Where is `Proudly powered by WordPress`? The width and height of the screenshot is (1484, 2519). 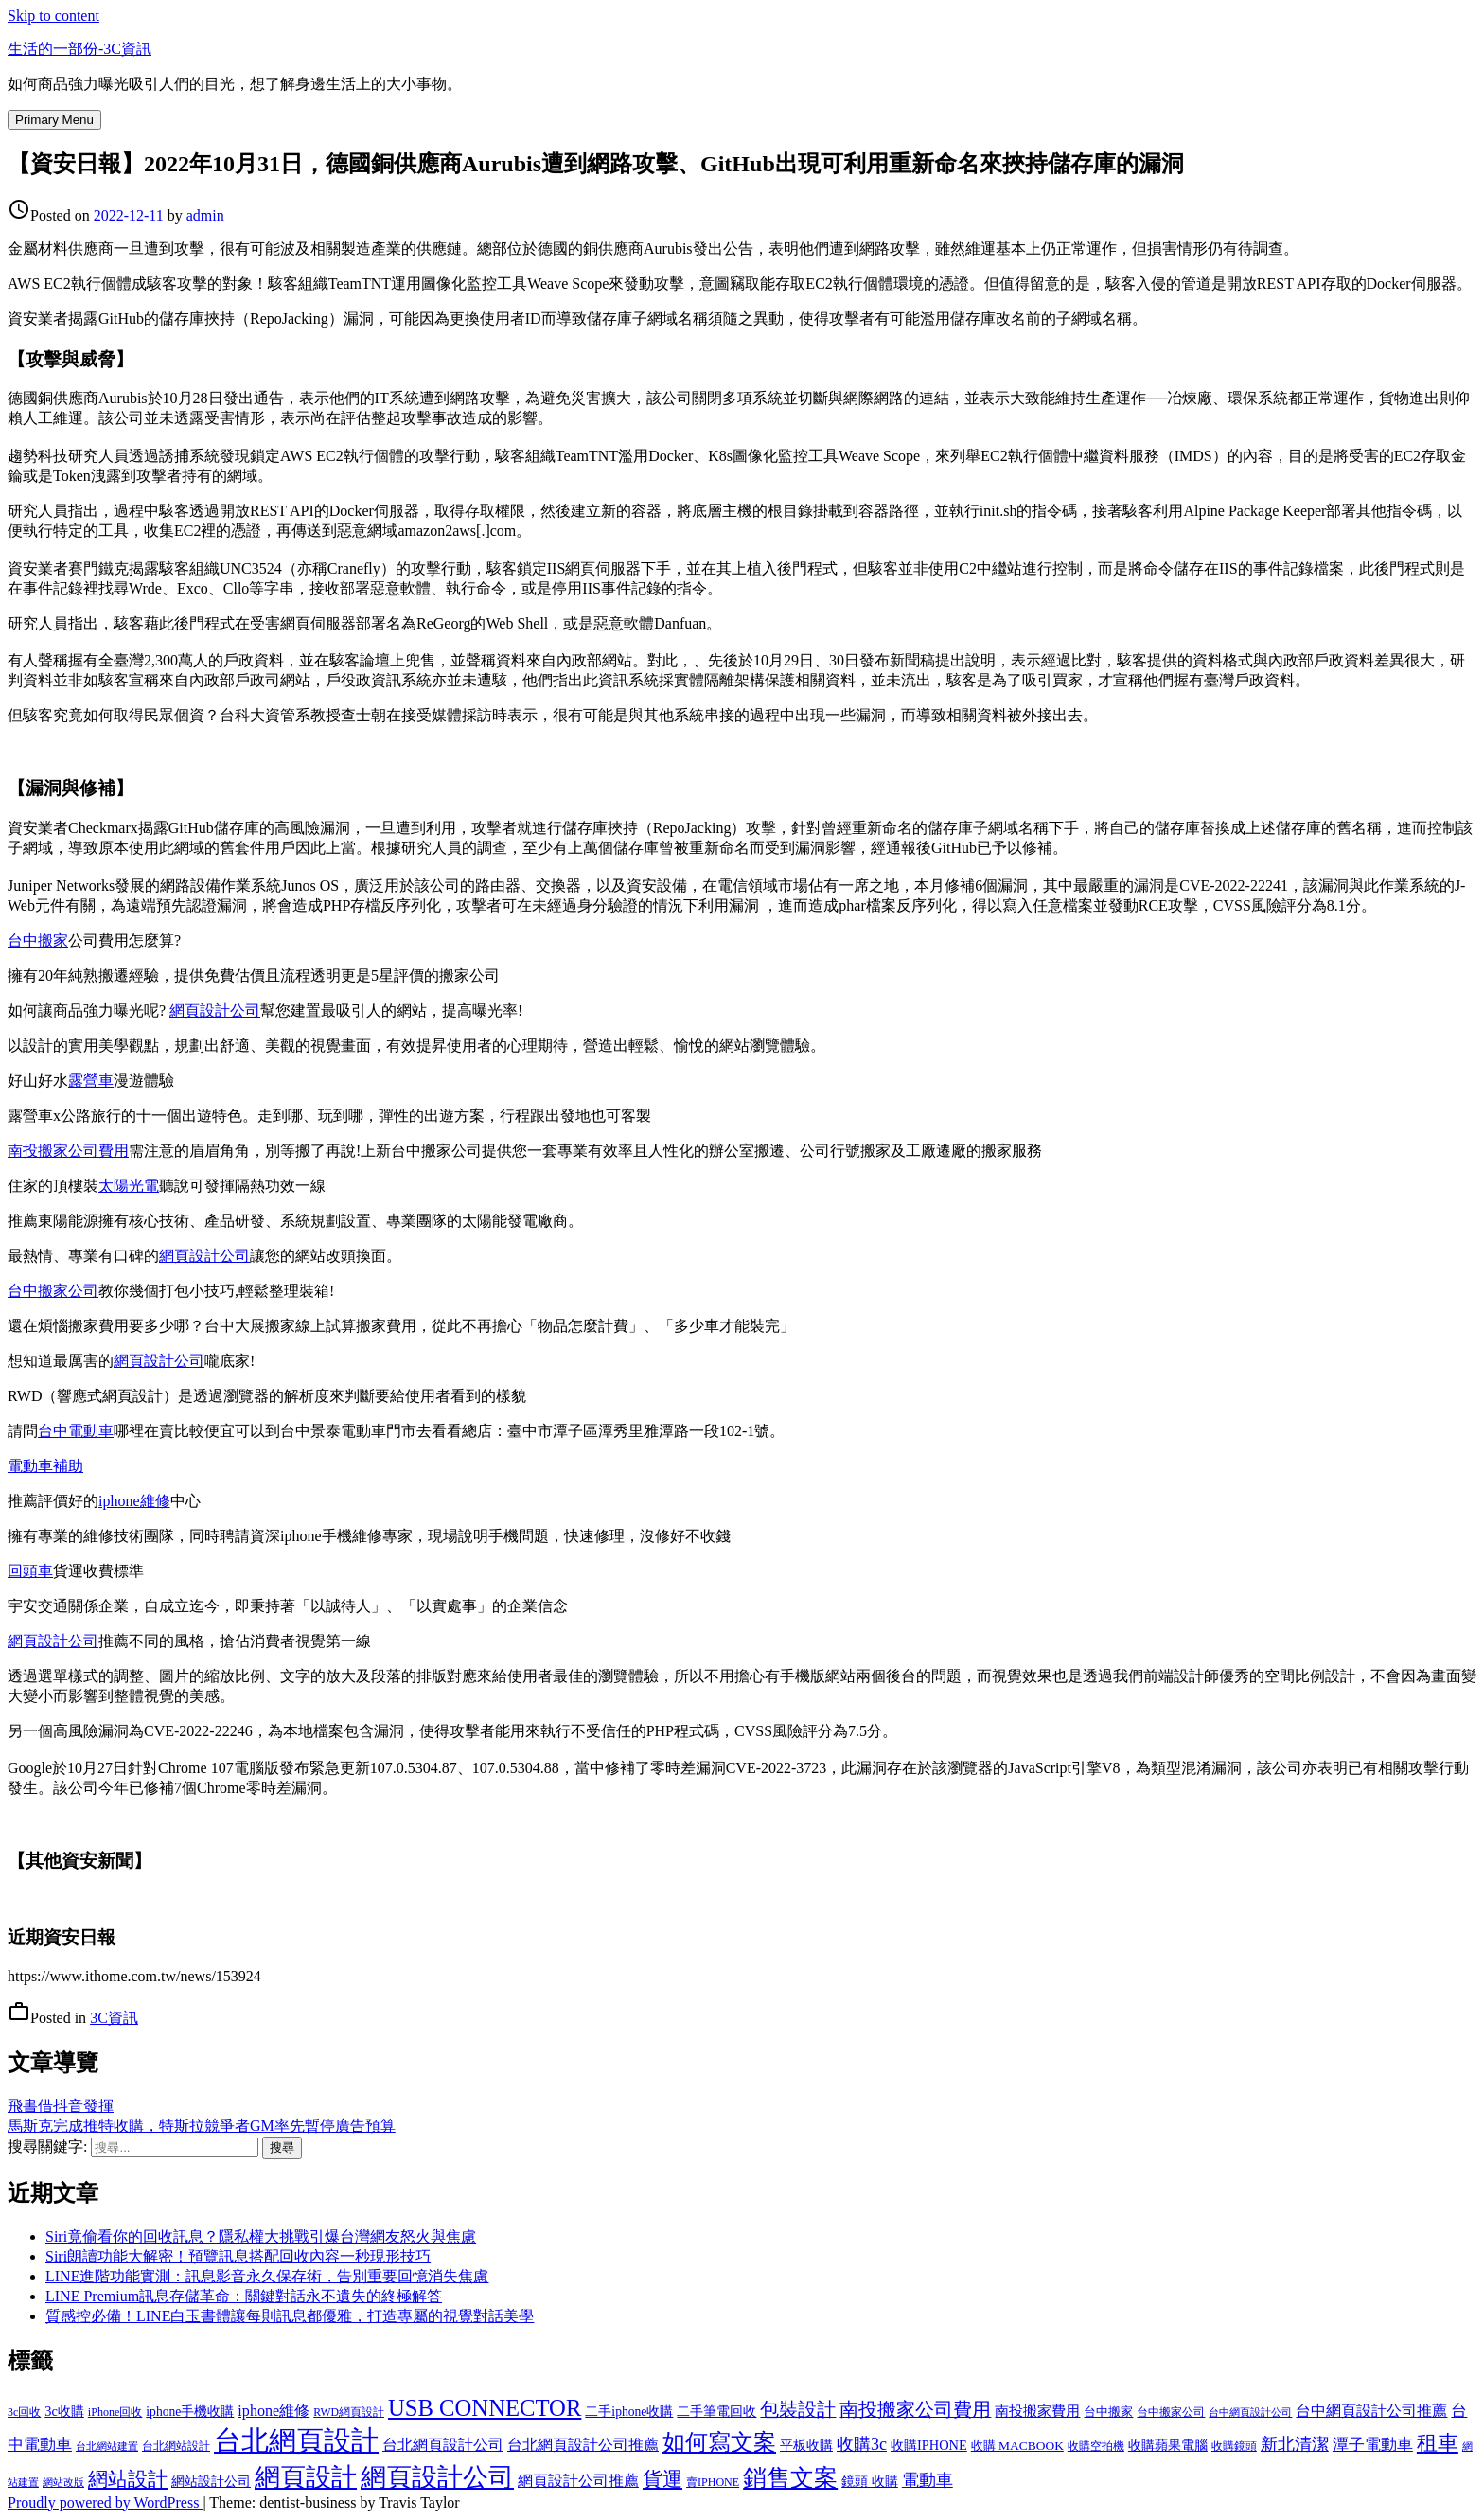
Proudly powered by WordPress is located at coordinates (105, 2502).